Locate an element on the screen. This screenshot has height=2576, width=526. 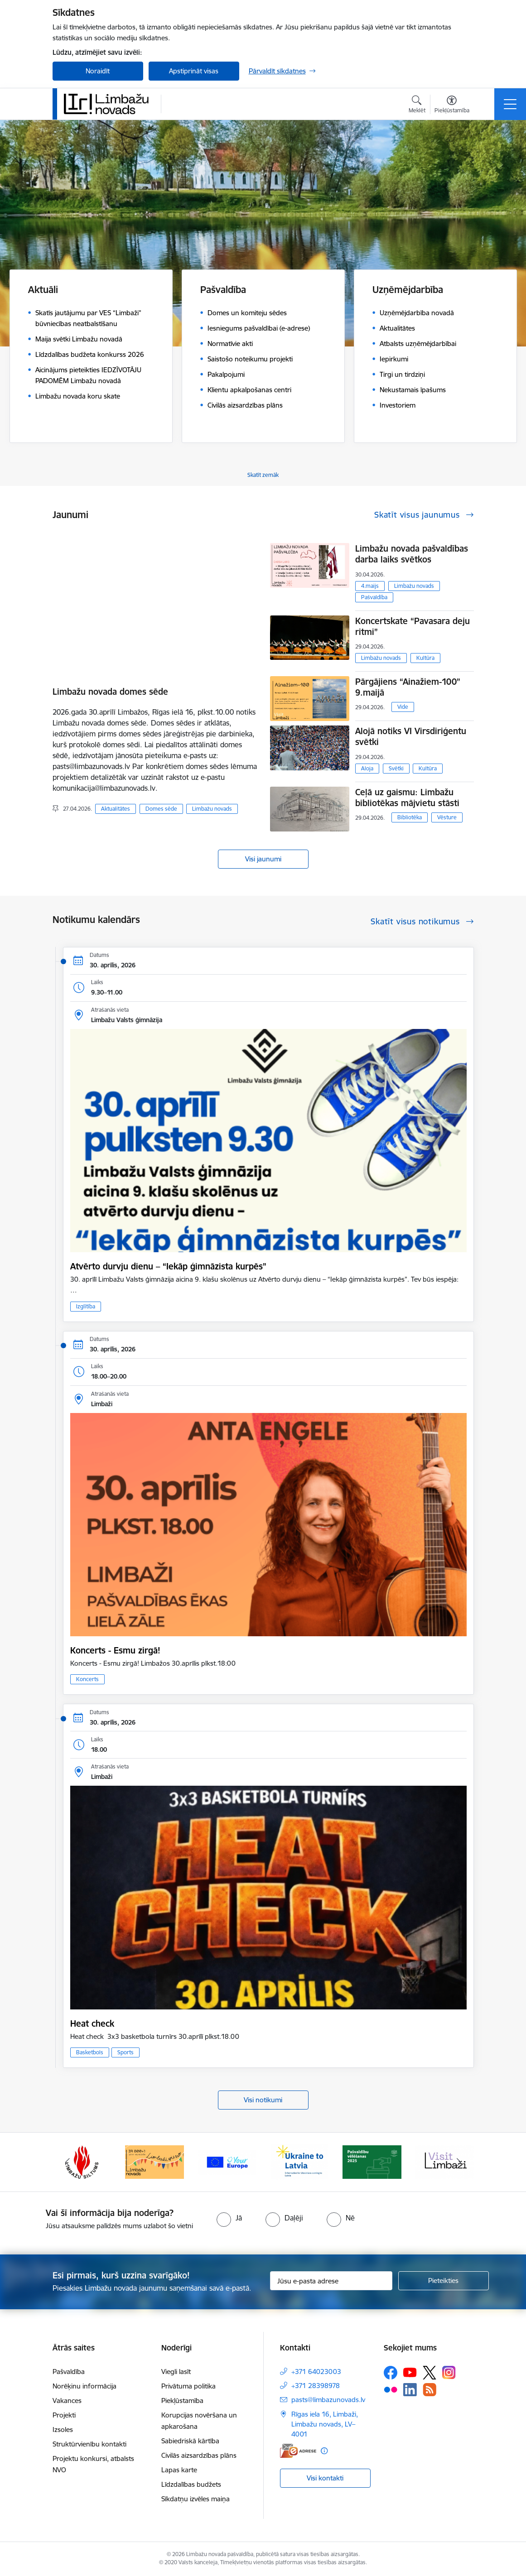
Sports is located at coordinates (125, 2052).